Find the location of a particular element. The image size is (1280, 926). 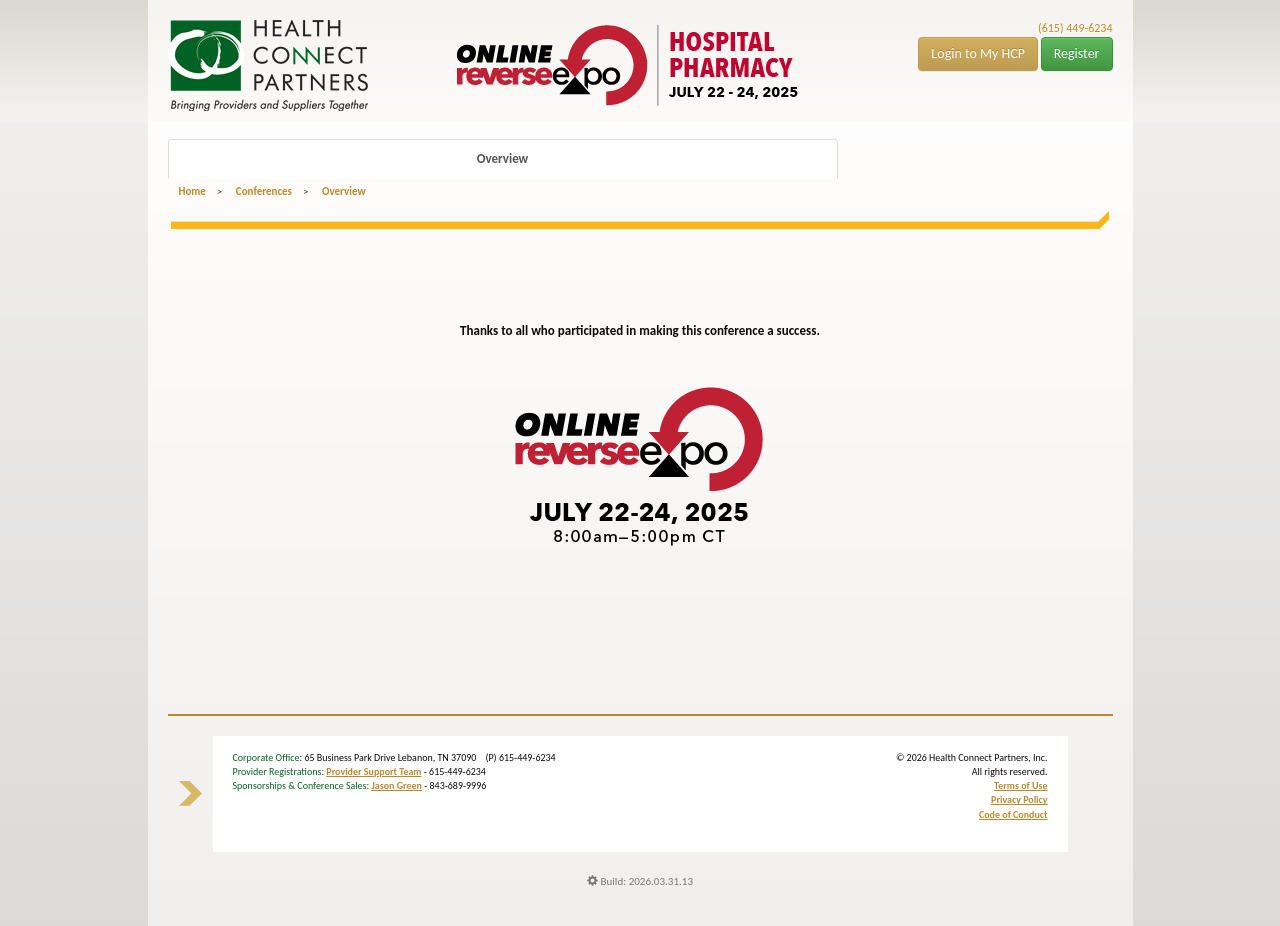

Overview is located at coordinates (503, 158).